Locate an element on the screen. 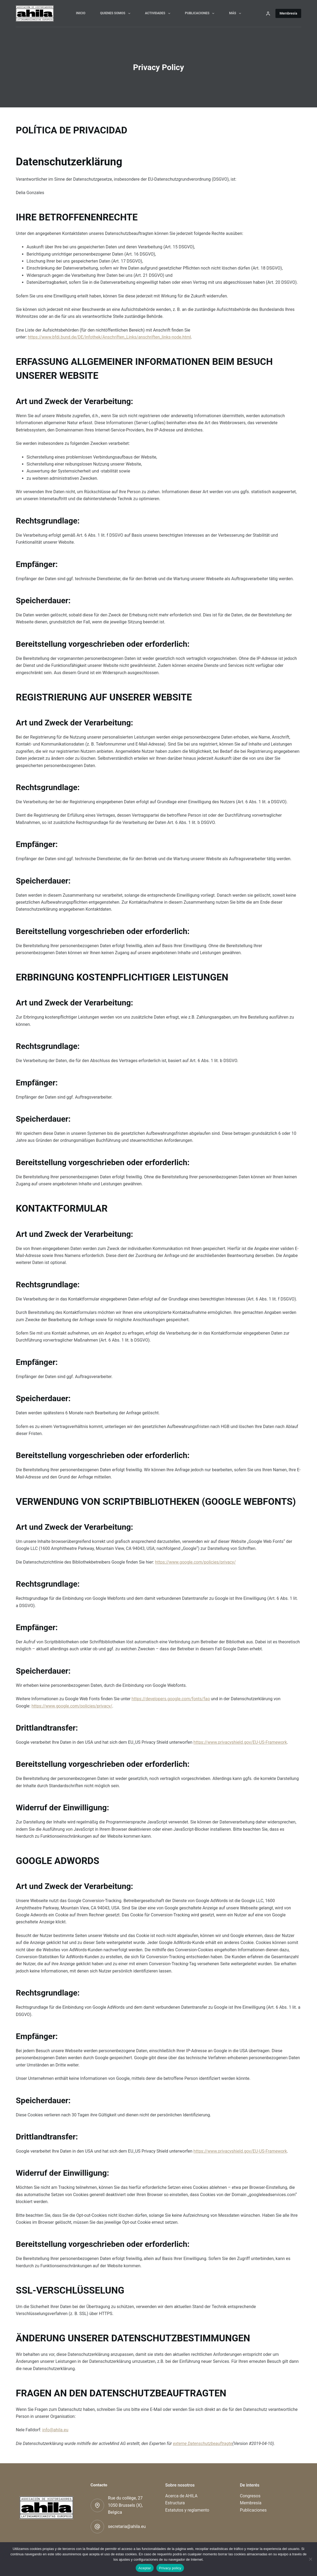  [No] is located at coordinates (310, 2559).